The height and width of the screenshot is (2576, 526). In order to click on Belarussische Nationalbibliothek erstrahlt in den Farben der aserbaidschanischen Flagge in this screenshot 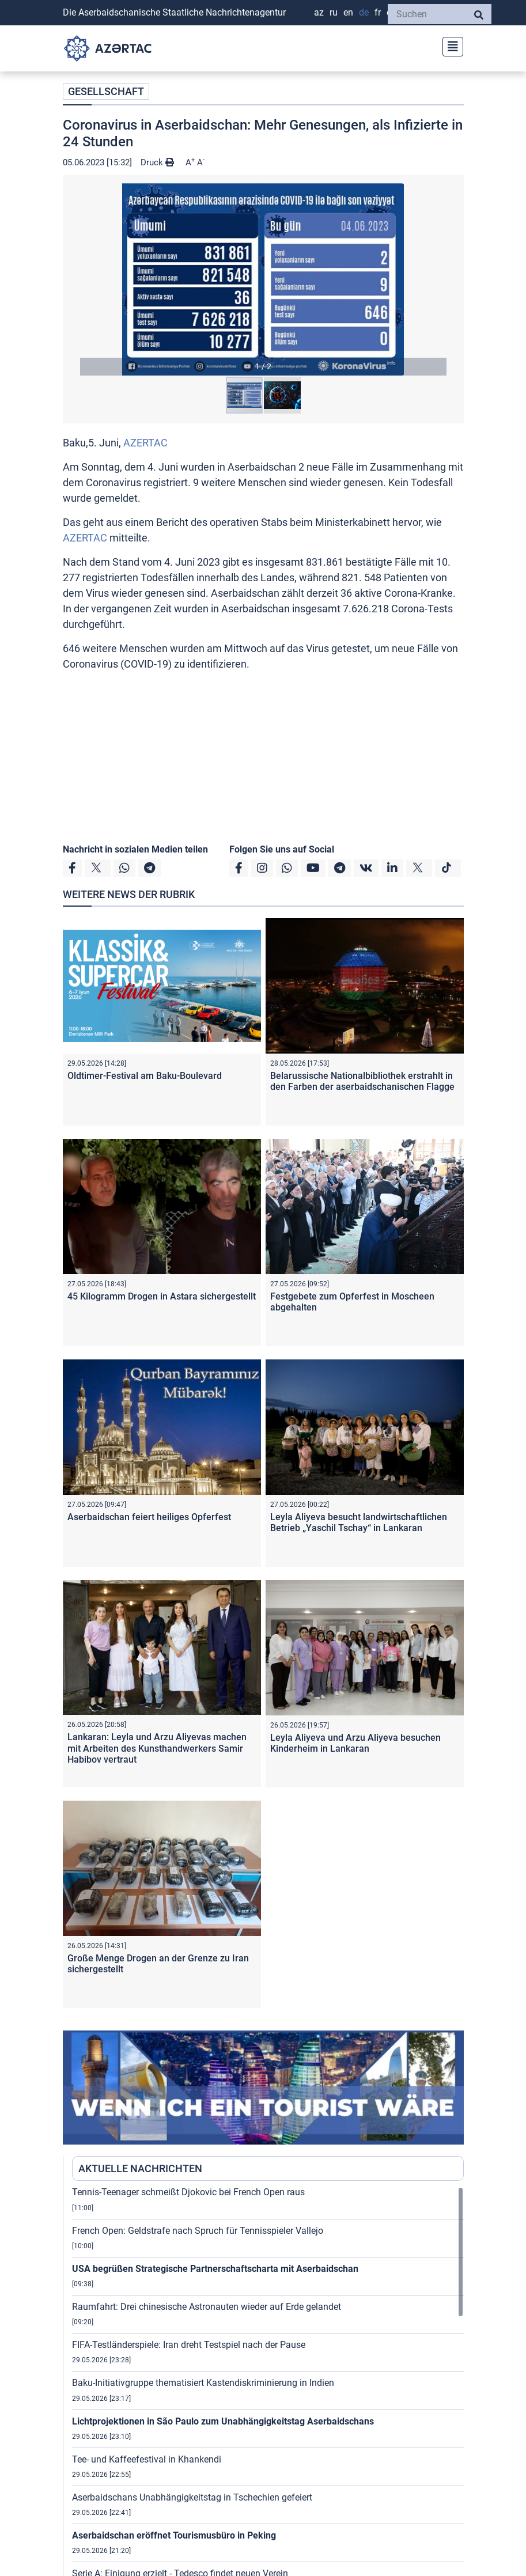, I will do `click(362, 1081)`.